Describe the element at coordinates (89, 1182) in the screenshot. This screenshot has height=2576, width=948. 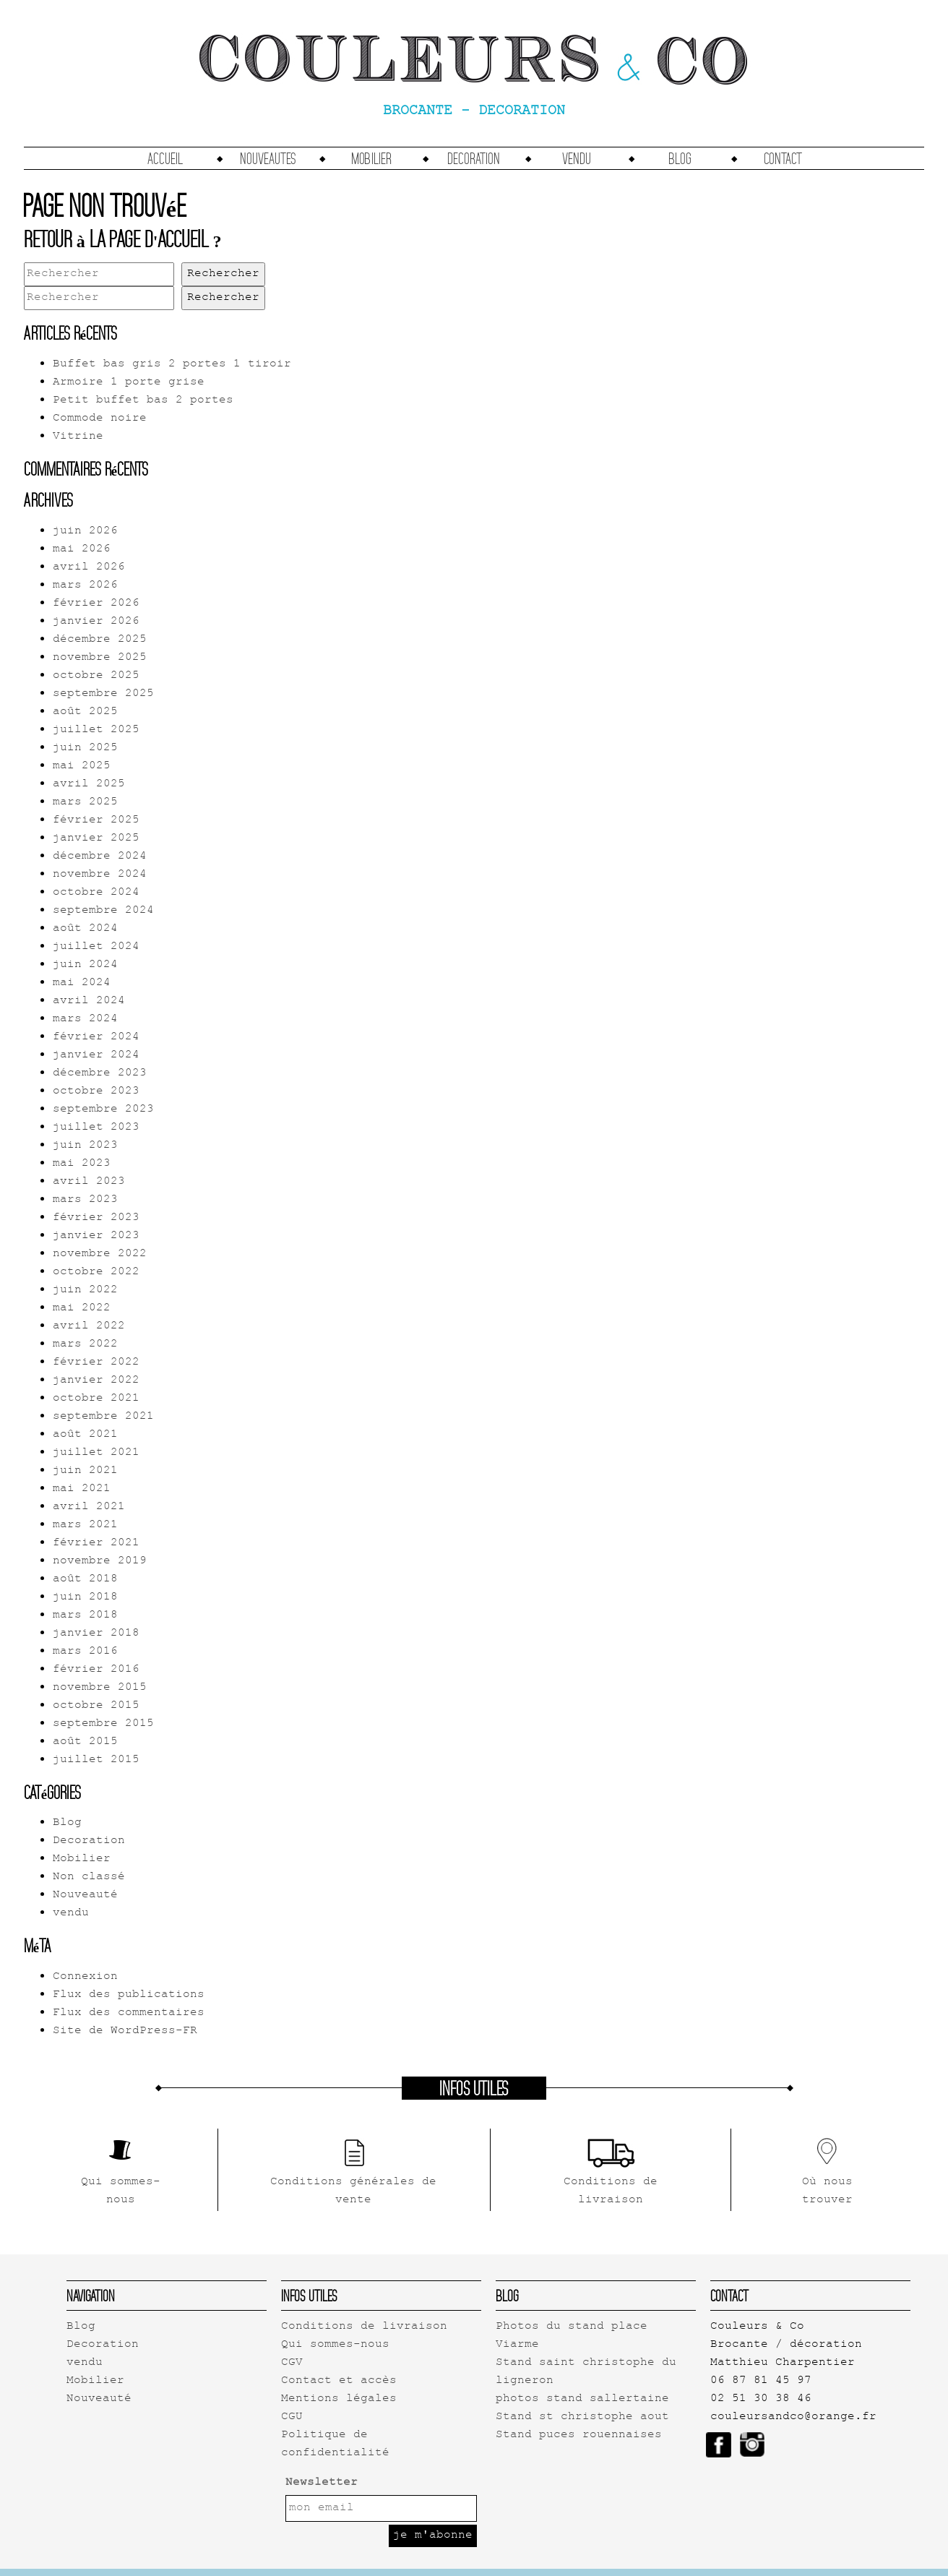
I see `avril 2023` at that location.